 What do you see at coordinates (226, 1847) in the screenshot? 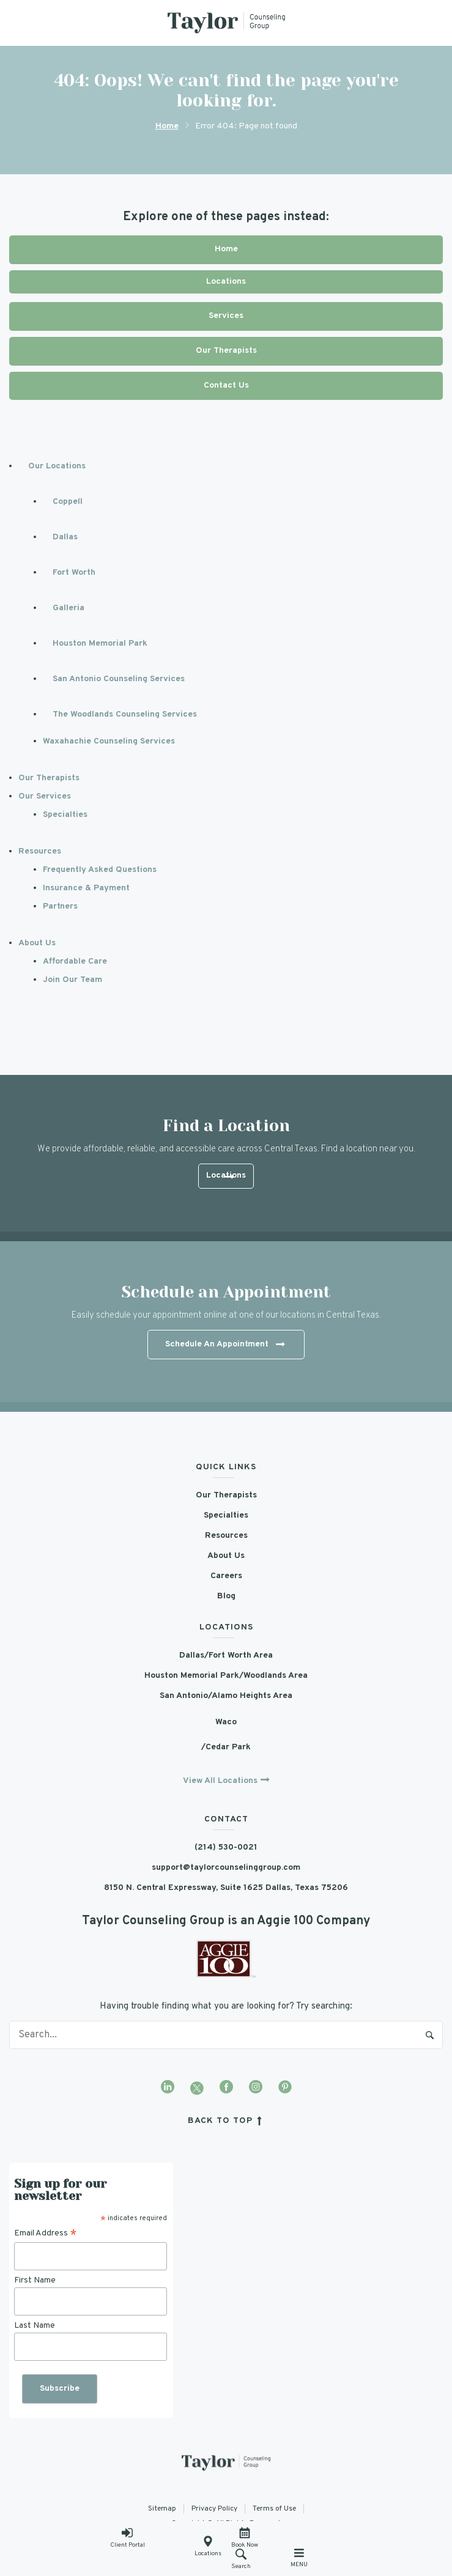
I see `(214) 530-0021` at bounding box center [226, 1847].